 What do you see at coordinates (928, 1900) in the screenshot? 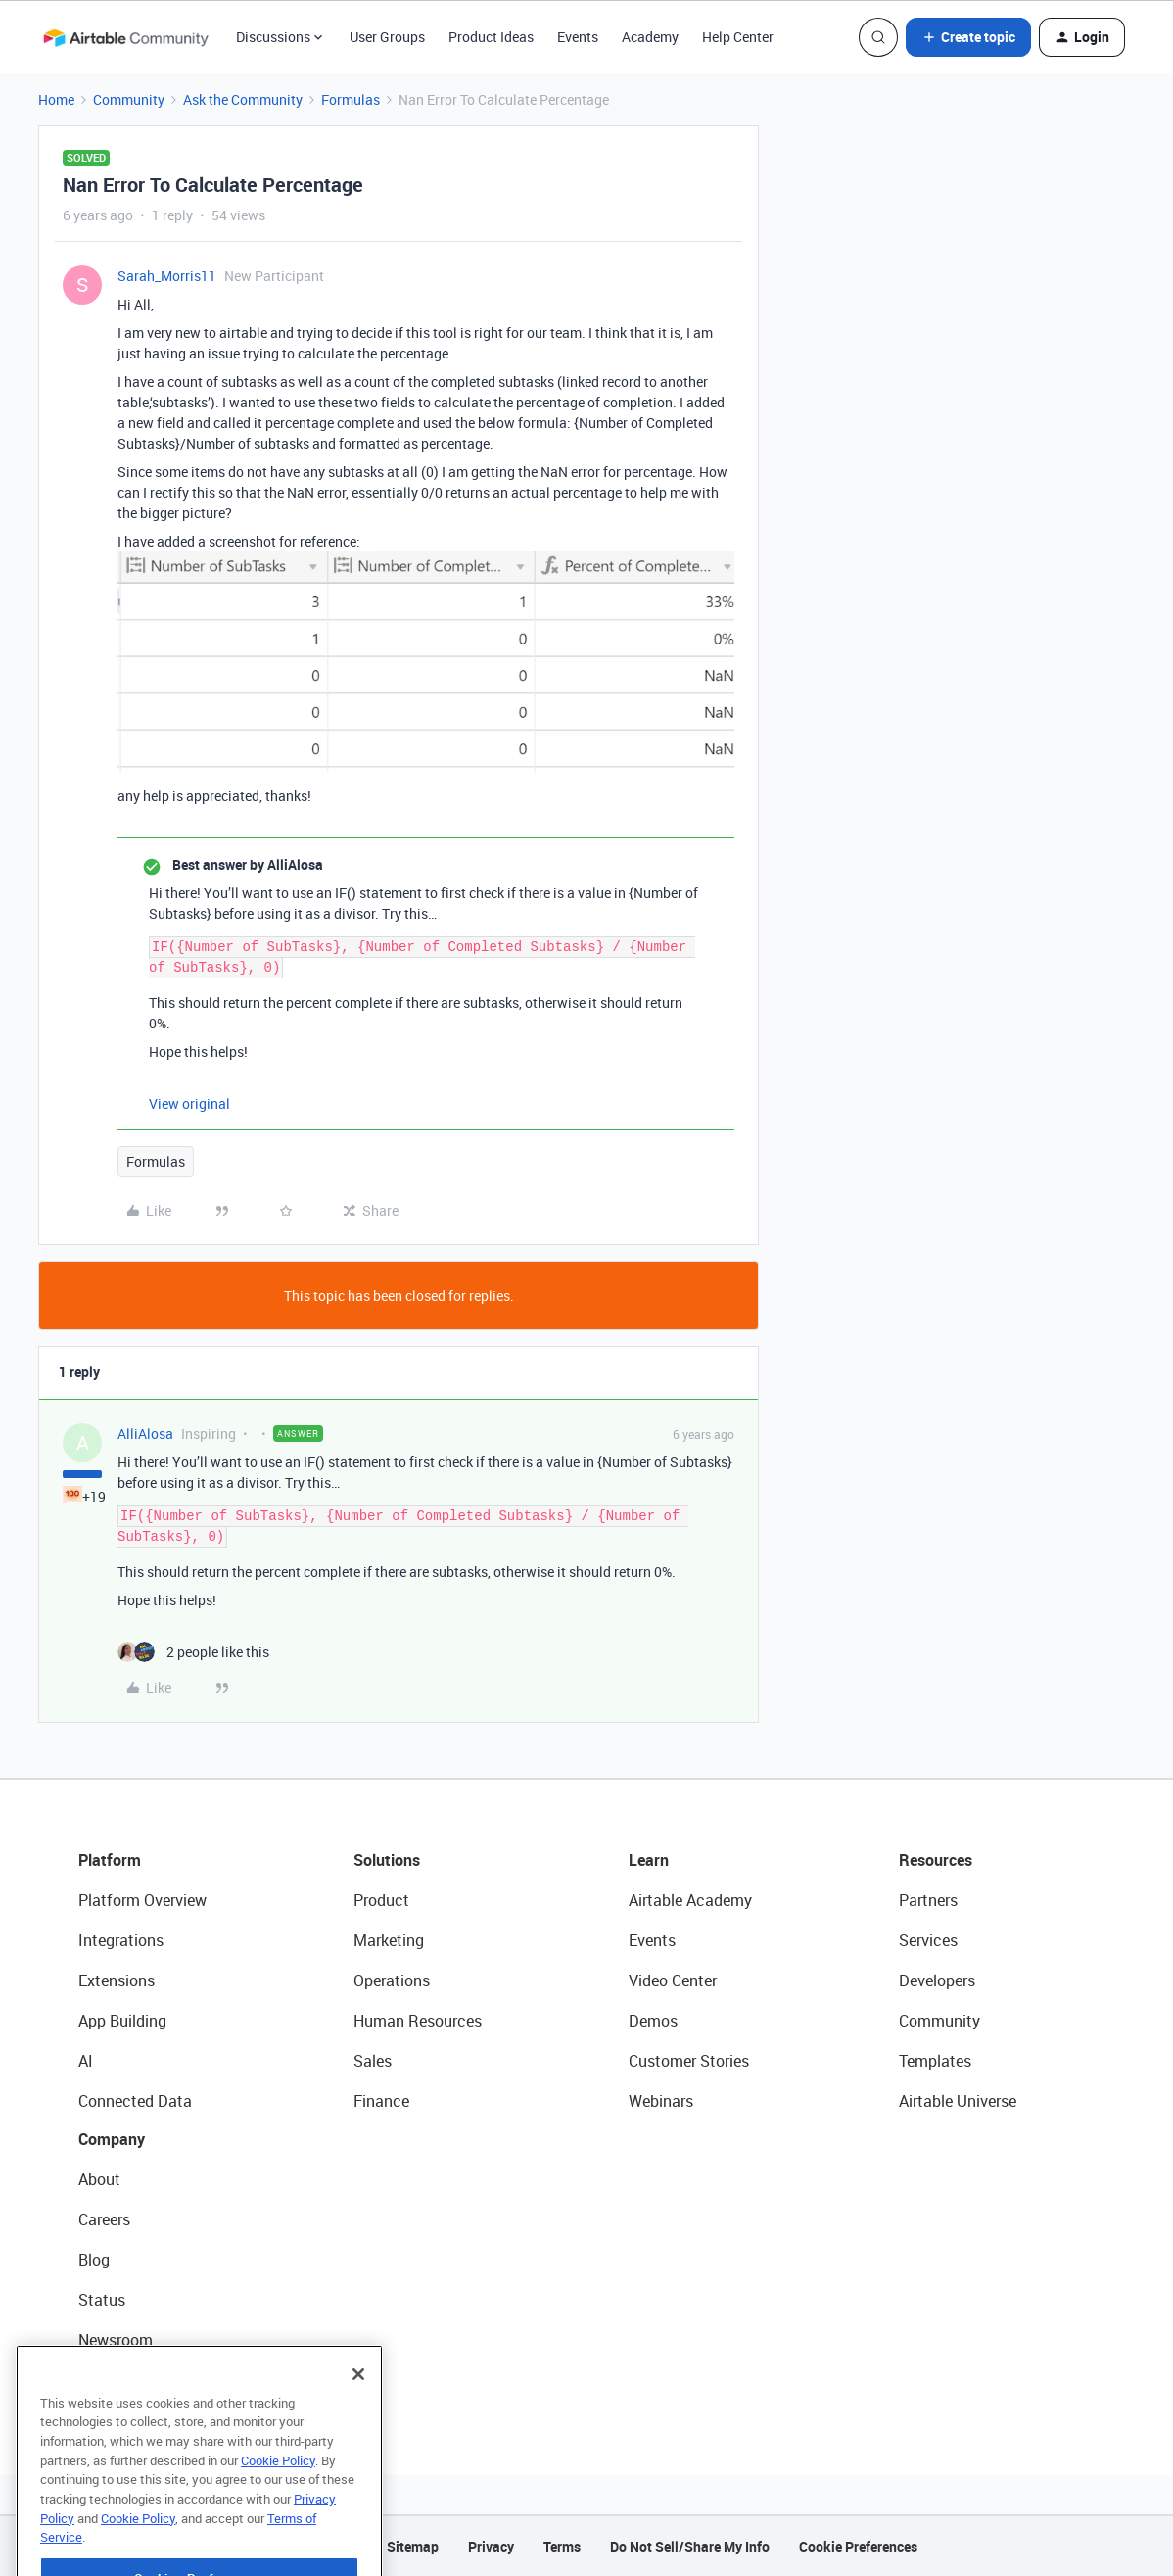
I see `Partners` at bounding box center [928, 1900].